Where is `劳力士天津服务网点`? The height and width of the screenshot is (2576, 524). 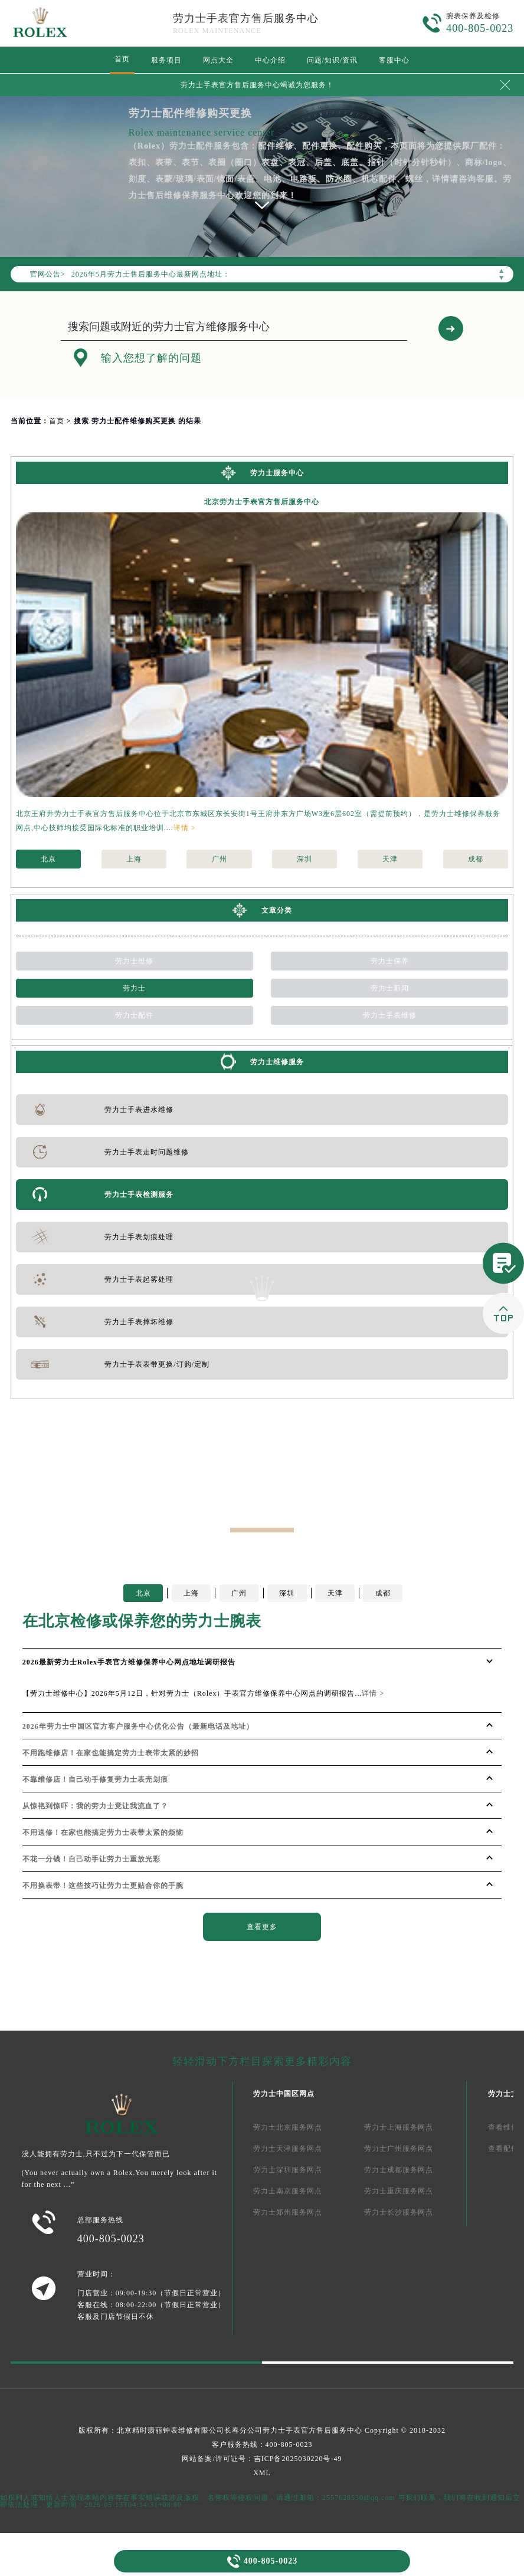 劳力士天津服务网点 is located at coordinates (287, 2148).